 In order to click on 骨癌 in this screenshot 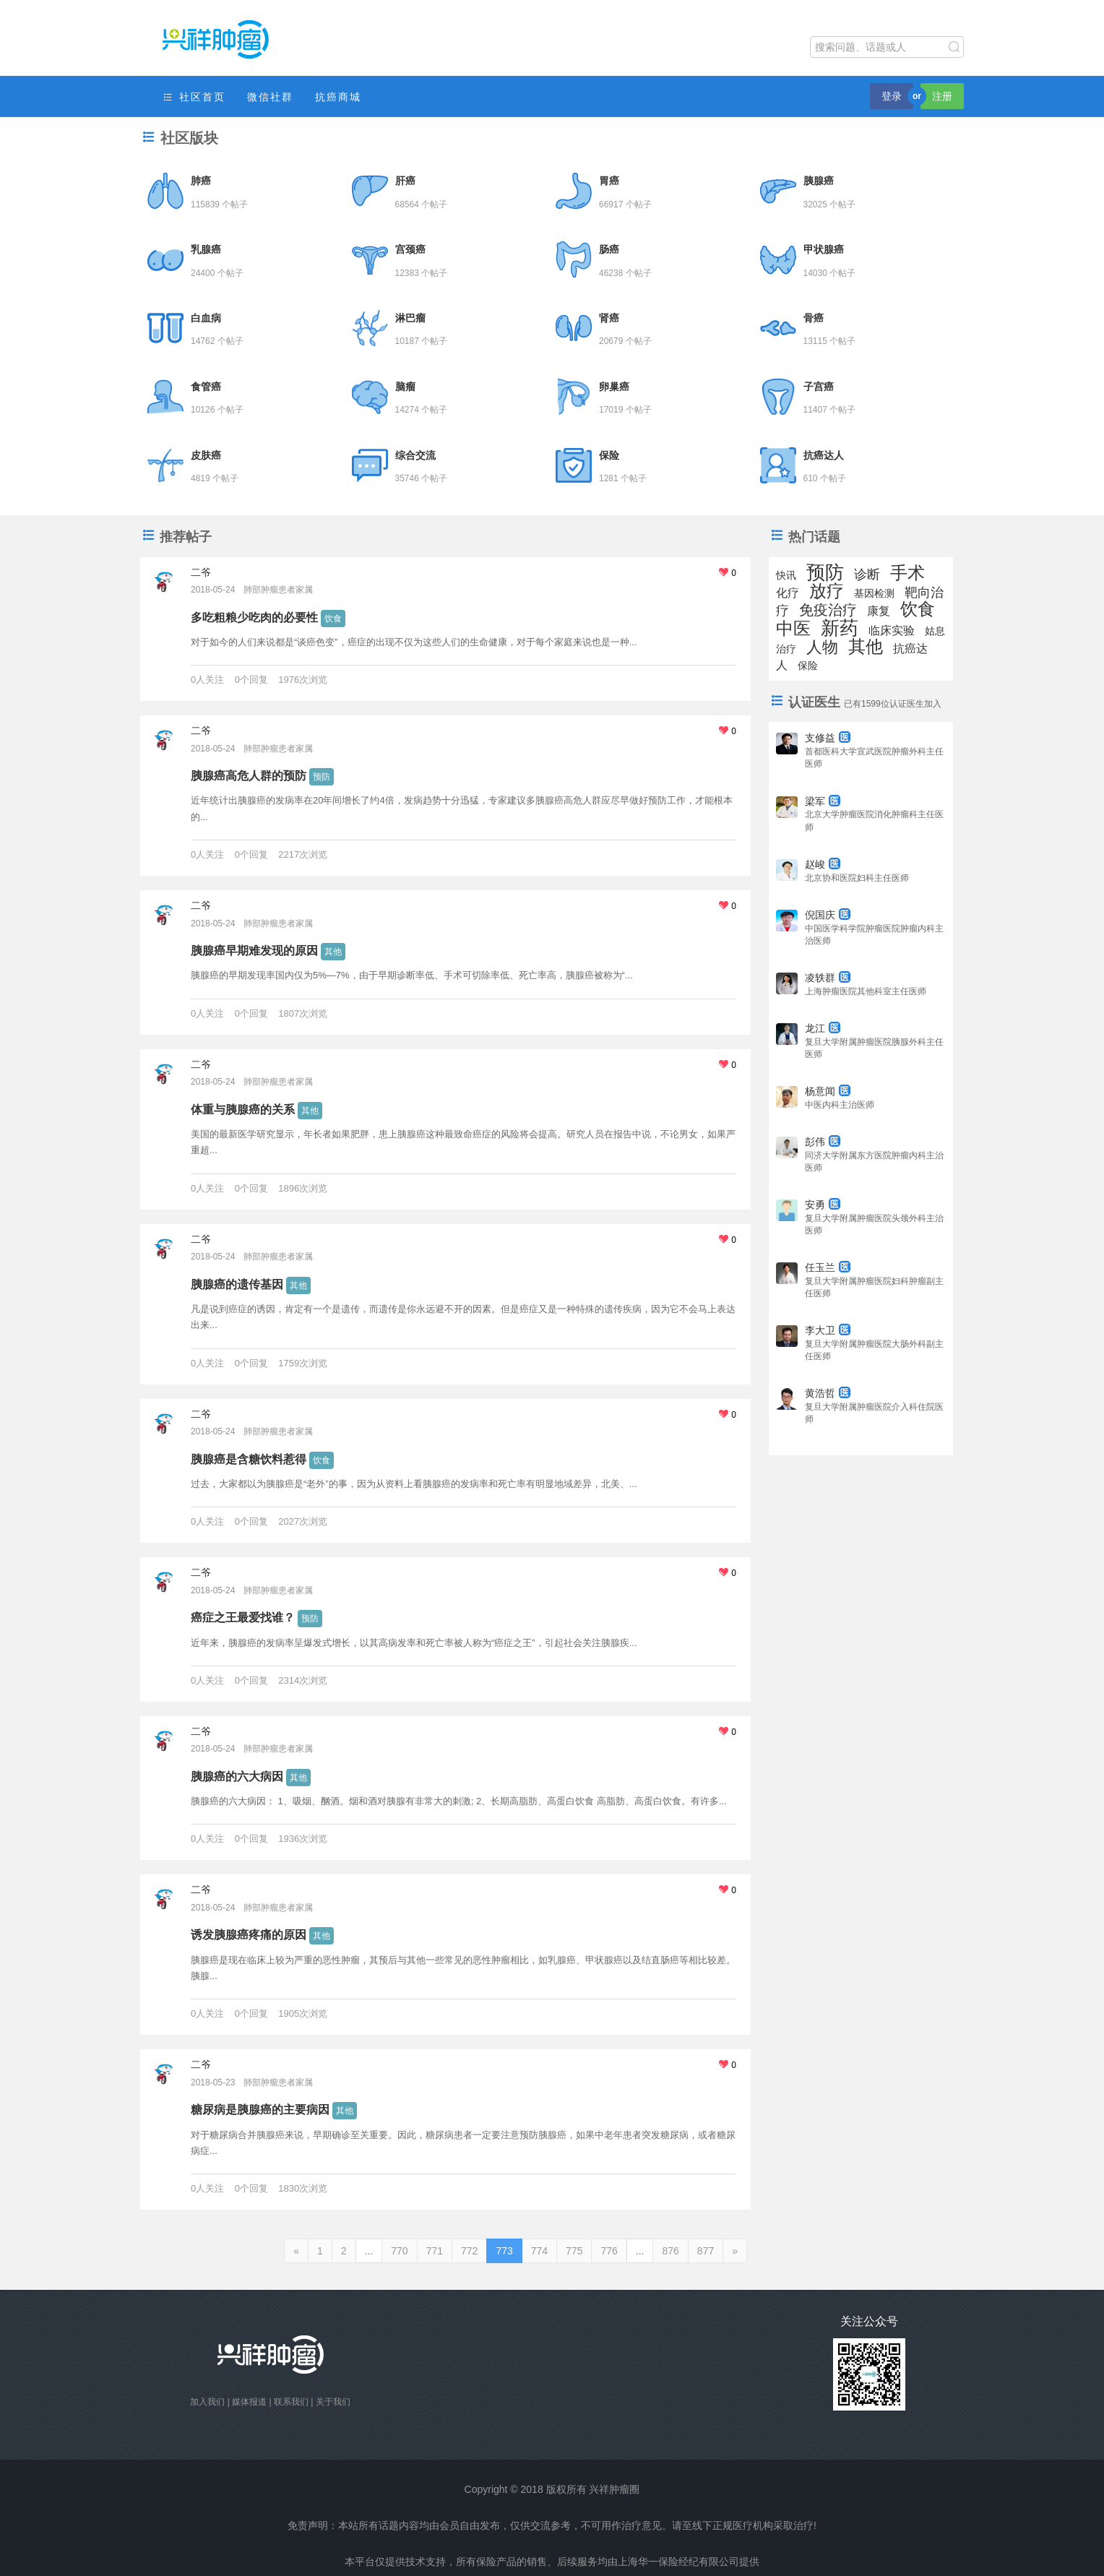, I will do `click(813, 318)`.